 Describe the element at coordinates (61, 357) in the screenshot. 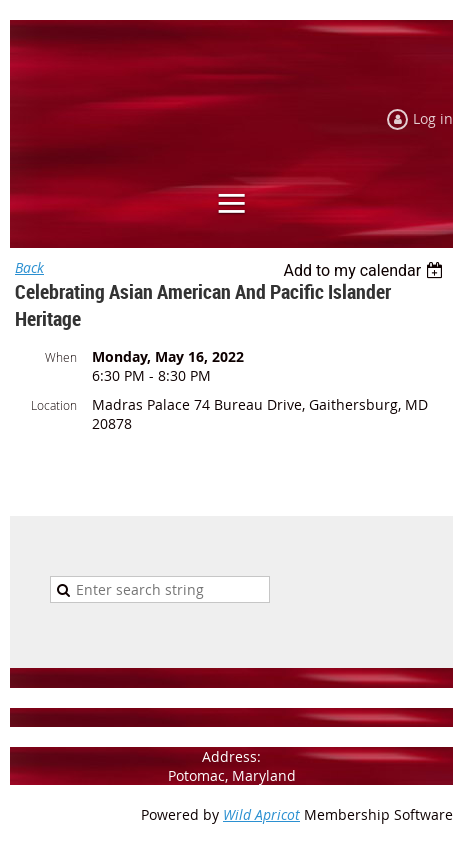

I see `When` at that location.